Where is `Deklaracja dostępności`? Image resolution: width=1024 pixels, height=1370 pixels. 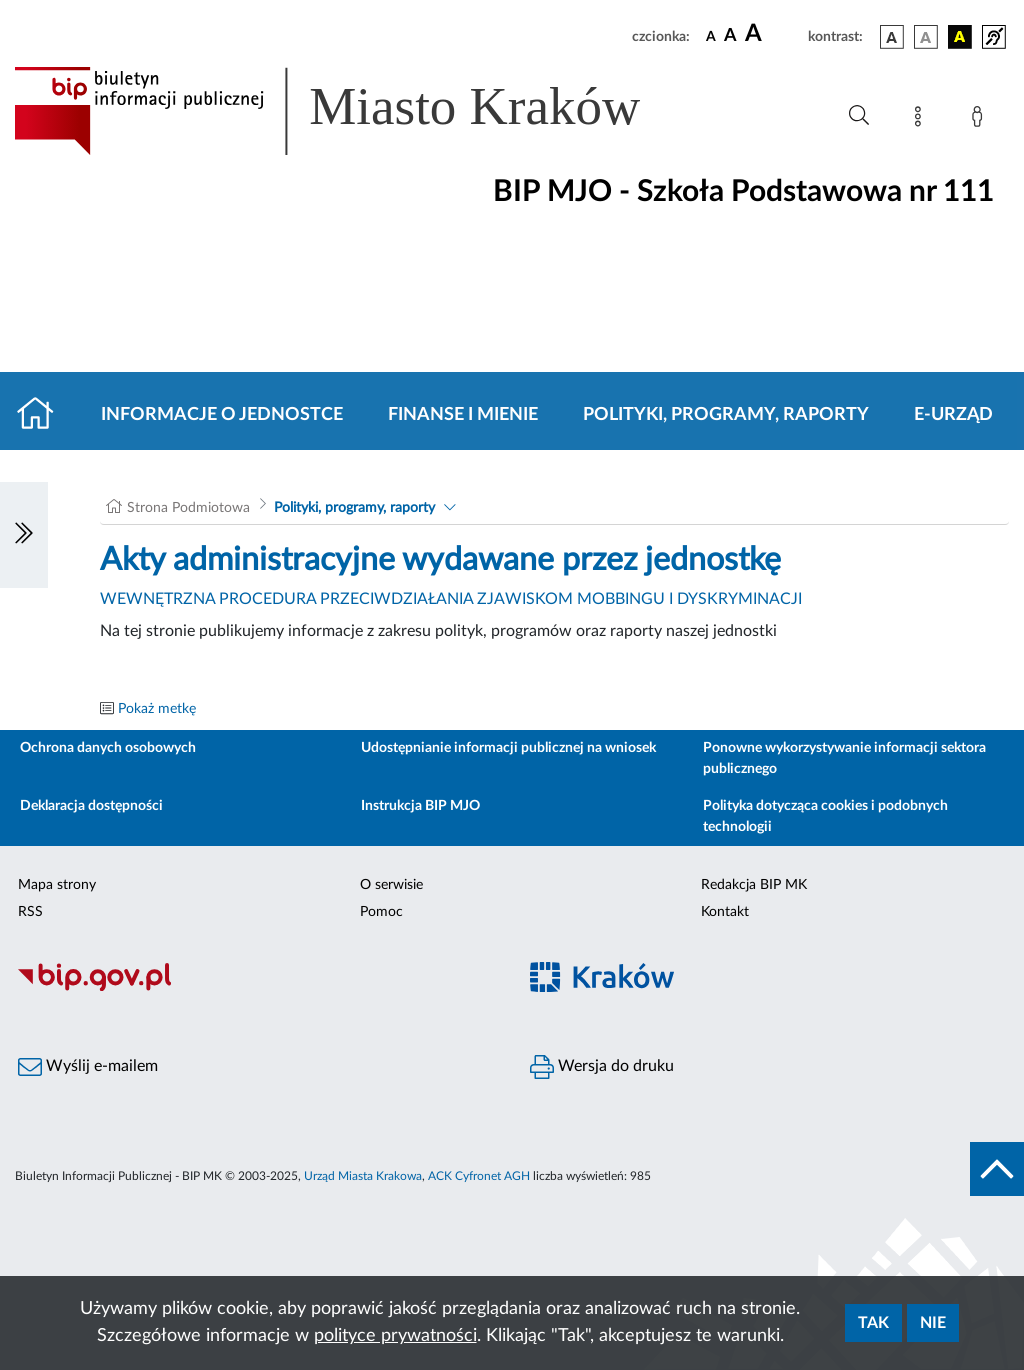
Deklaracja dostępności is located at coordinates (91, 806).